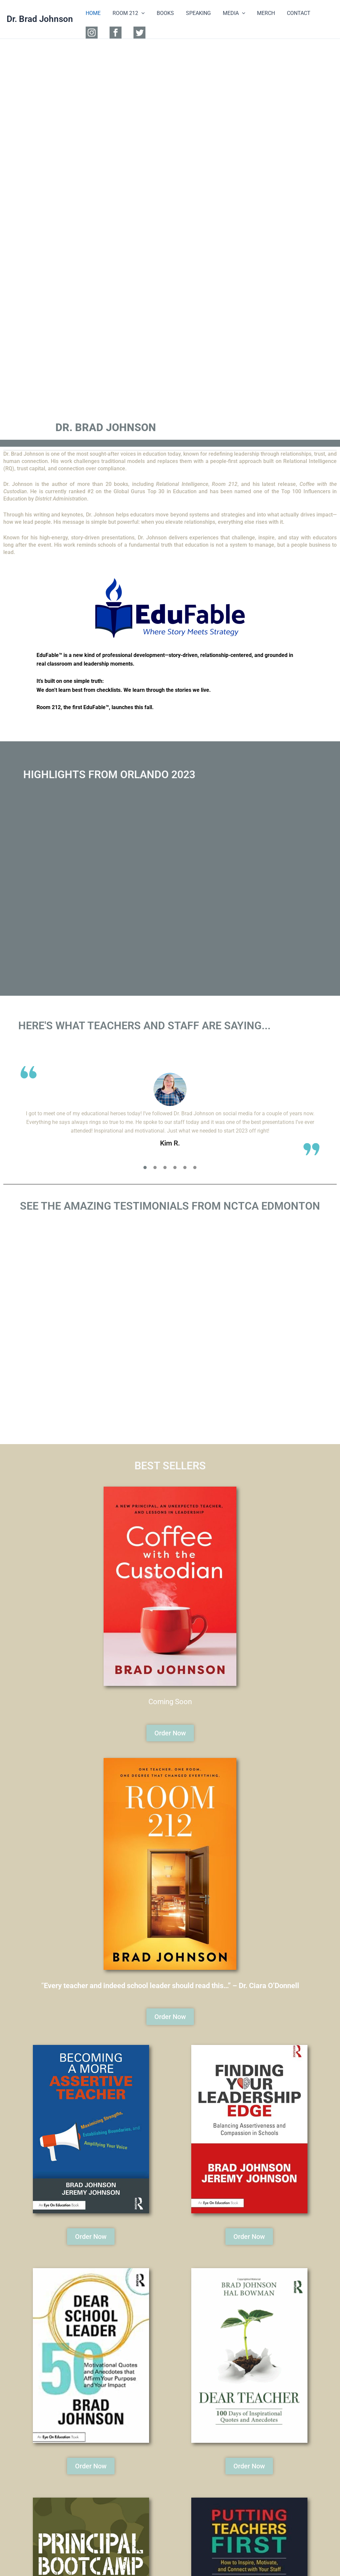 The image size is (340, 2576). What do you see at coordinates (40, 19) in the screenshot?
I see `Dr. Brad Johnson` at bounding box center [40, 19].